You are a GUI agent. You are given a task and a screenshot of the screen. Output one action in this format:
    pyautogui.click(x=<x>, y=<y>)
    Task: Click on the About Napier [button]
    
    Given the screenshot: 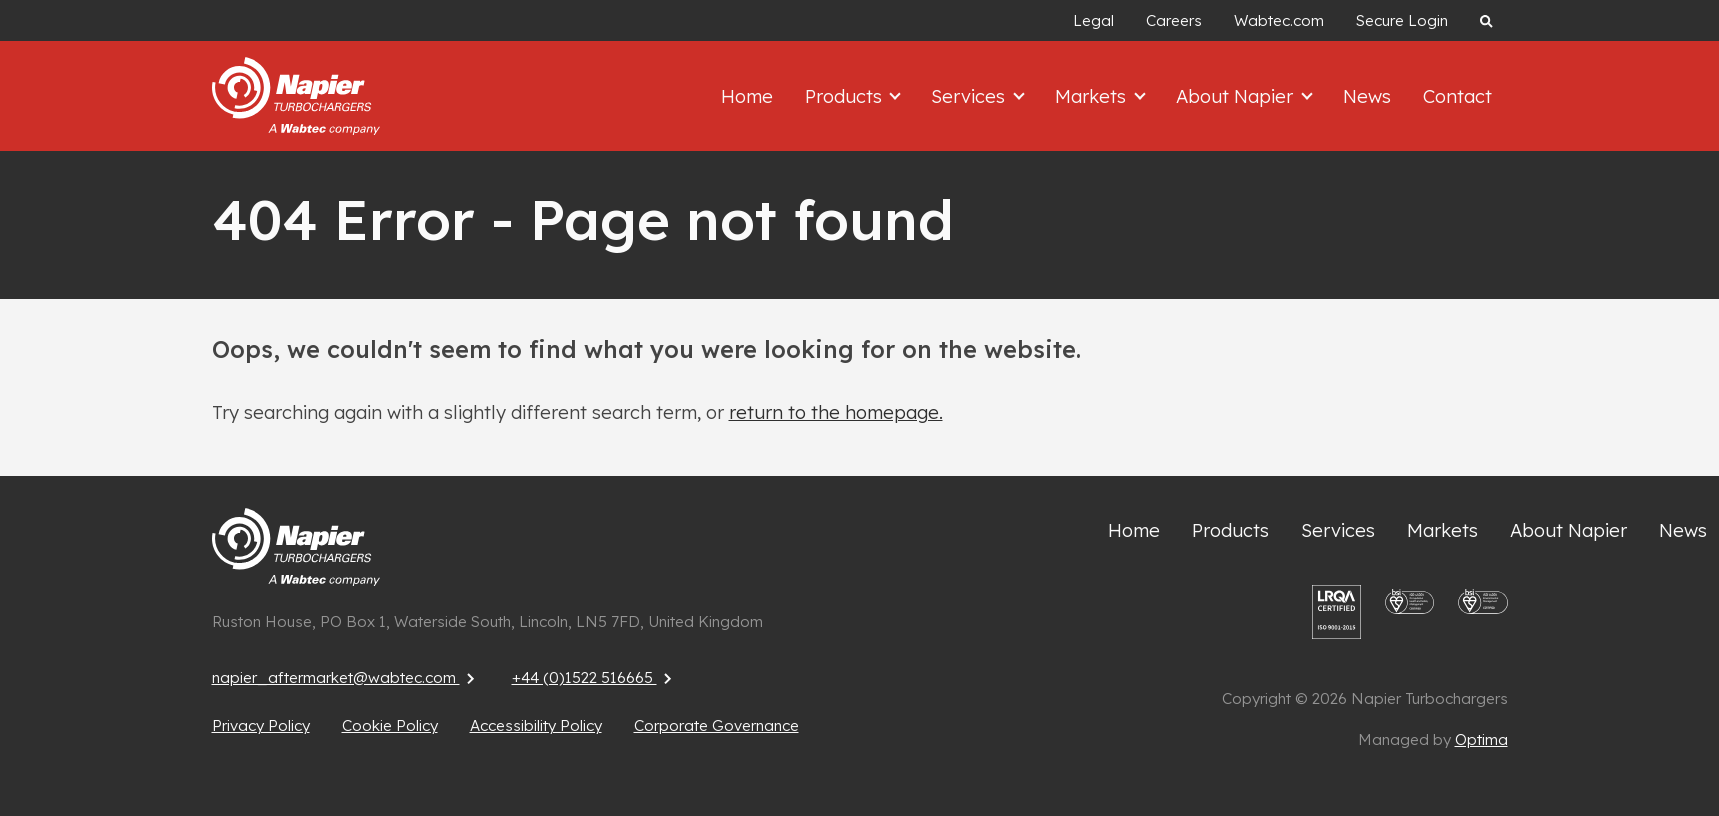 What is the action you would take?
    pyautogui.click(x=1237, y=96)
    